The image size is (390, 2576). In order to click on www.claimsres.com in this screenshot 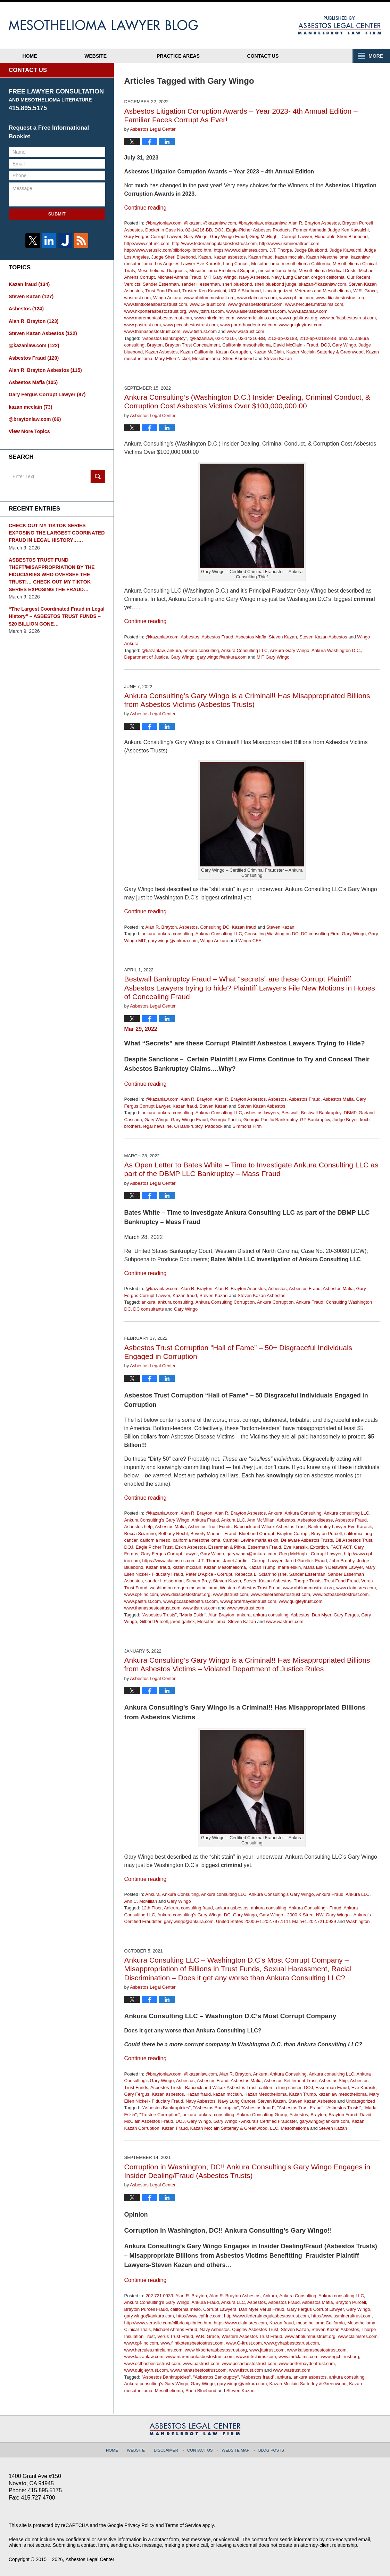, I will do `click(257, 297)`.